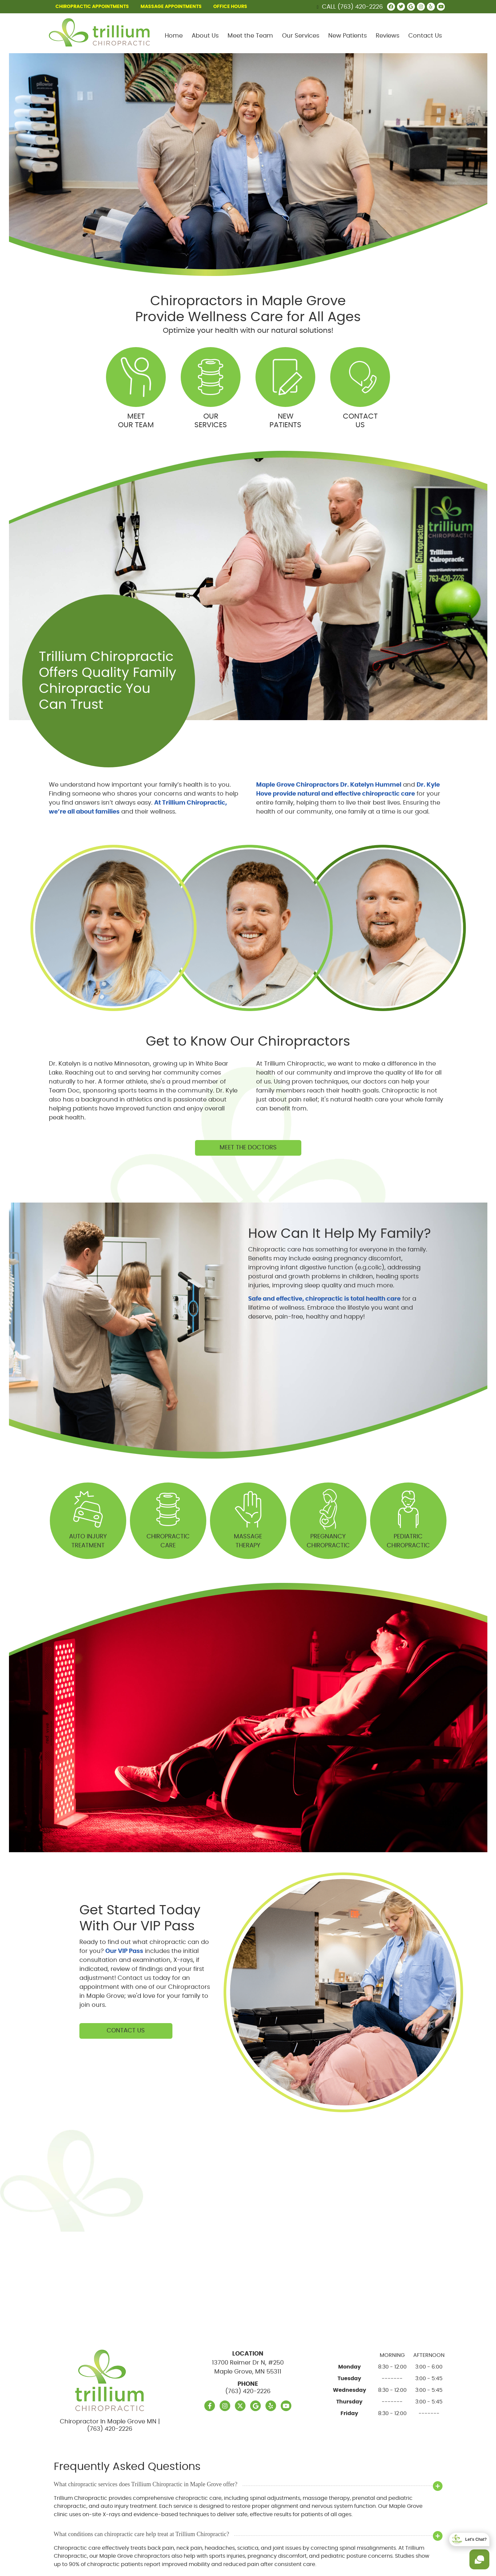 This screenshot has height=2576, width=496. I want to click on Auto Injury Treatment, so click(88, 1517).